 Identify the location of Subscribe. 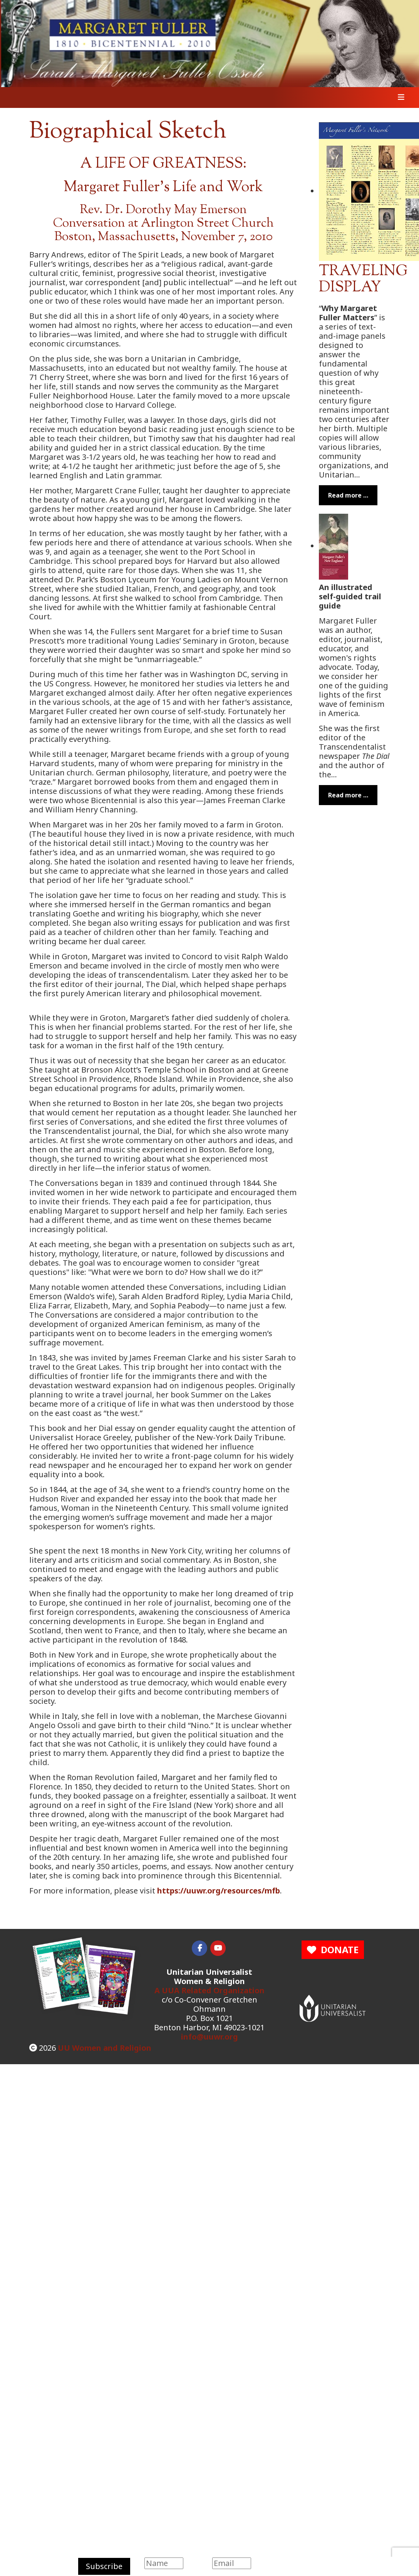
(104, 2566).